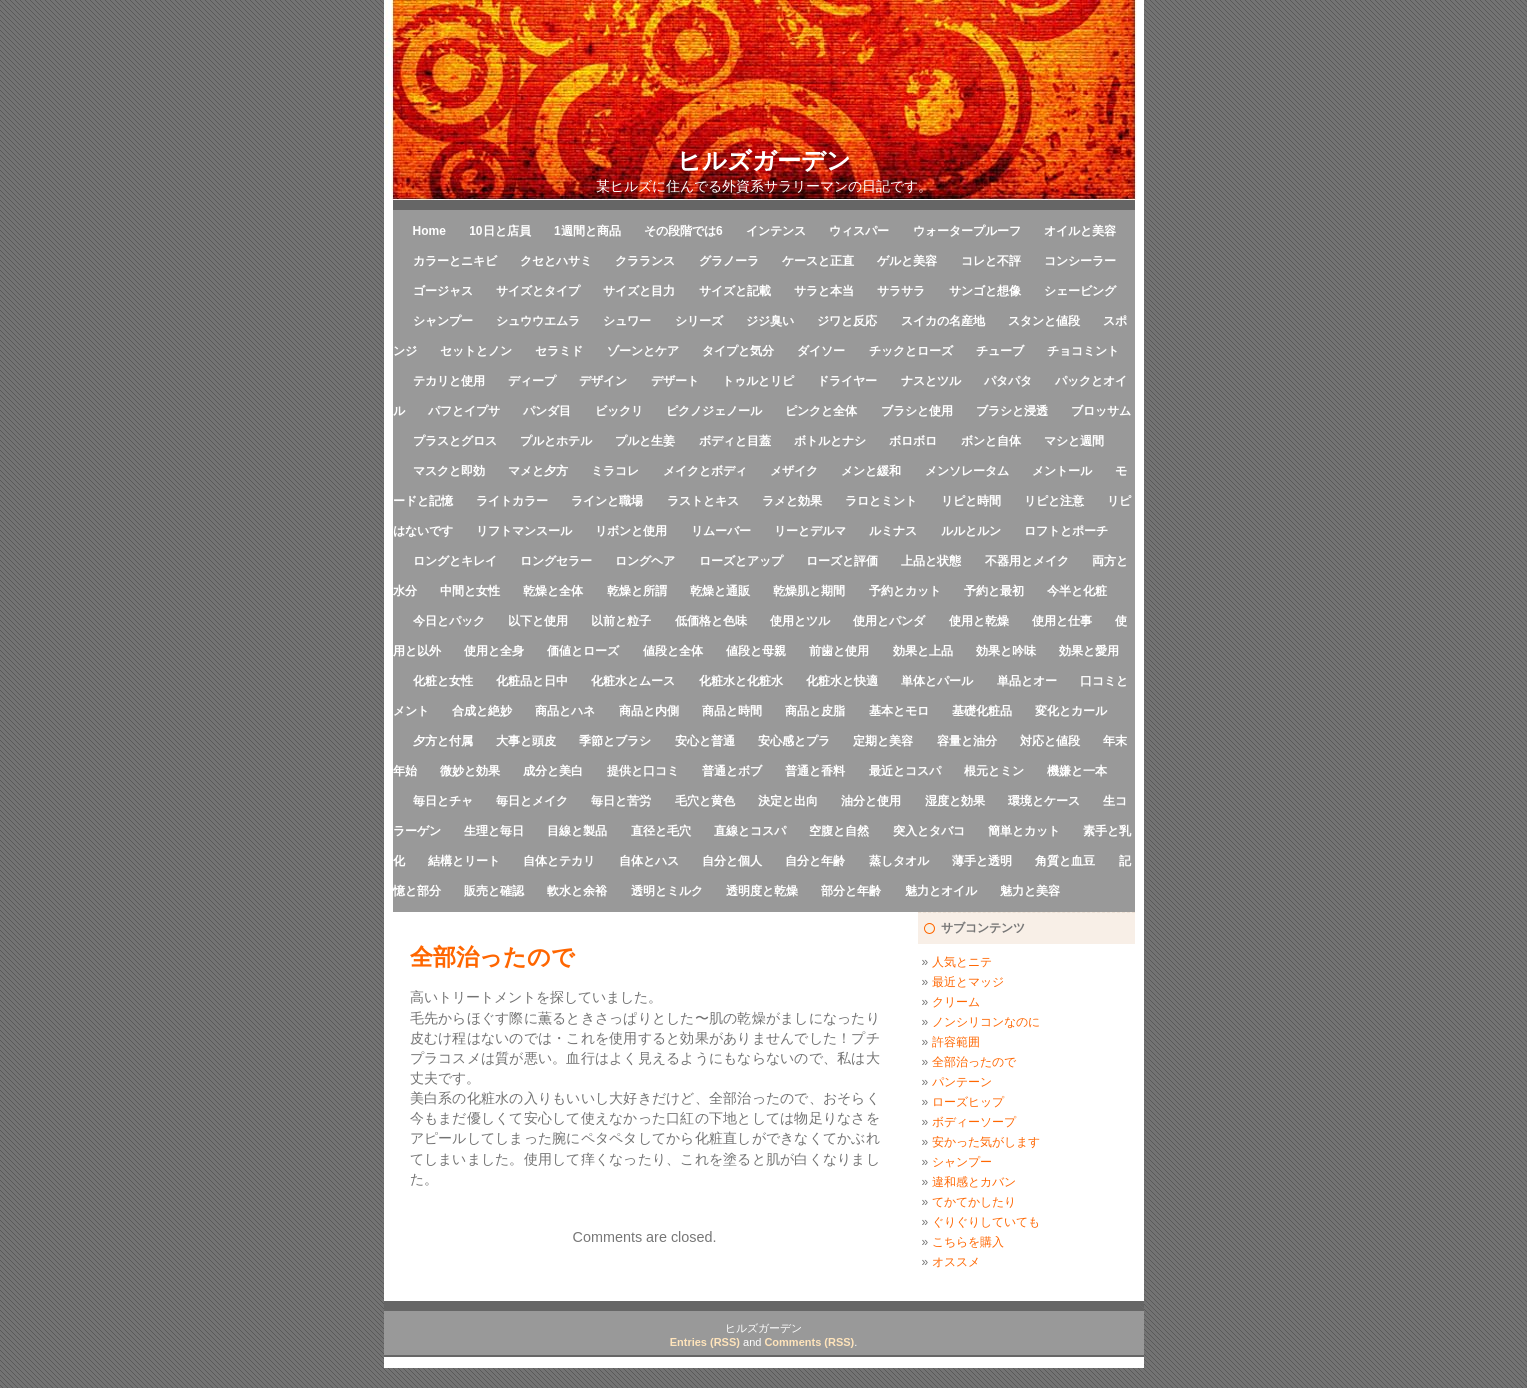  What do you see at coordinates (603, 381) in the screenshot?
I see `デザイン` at bounding box center [603, 381].